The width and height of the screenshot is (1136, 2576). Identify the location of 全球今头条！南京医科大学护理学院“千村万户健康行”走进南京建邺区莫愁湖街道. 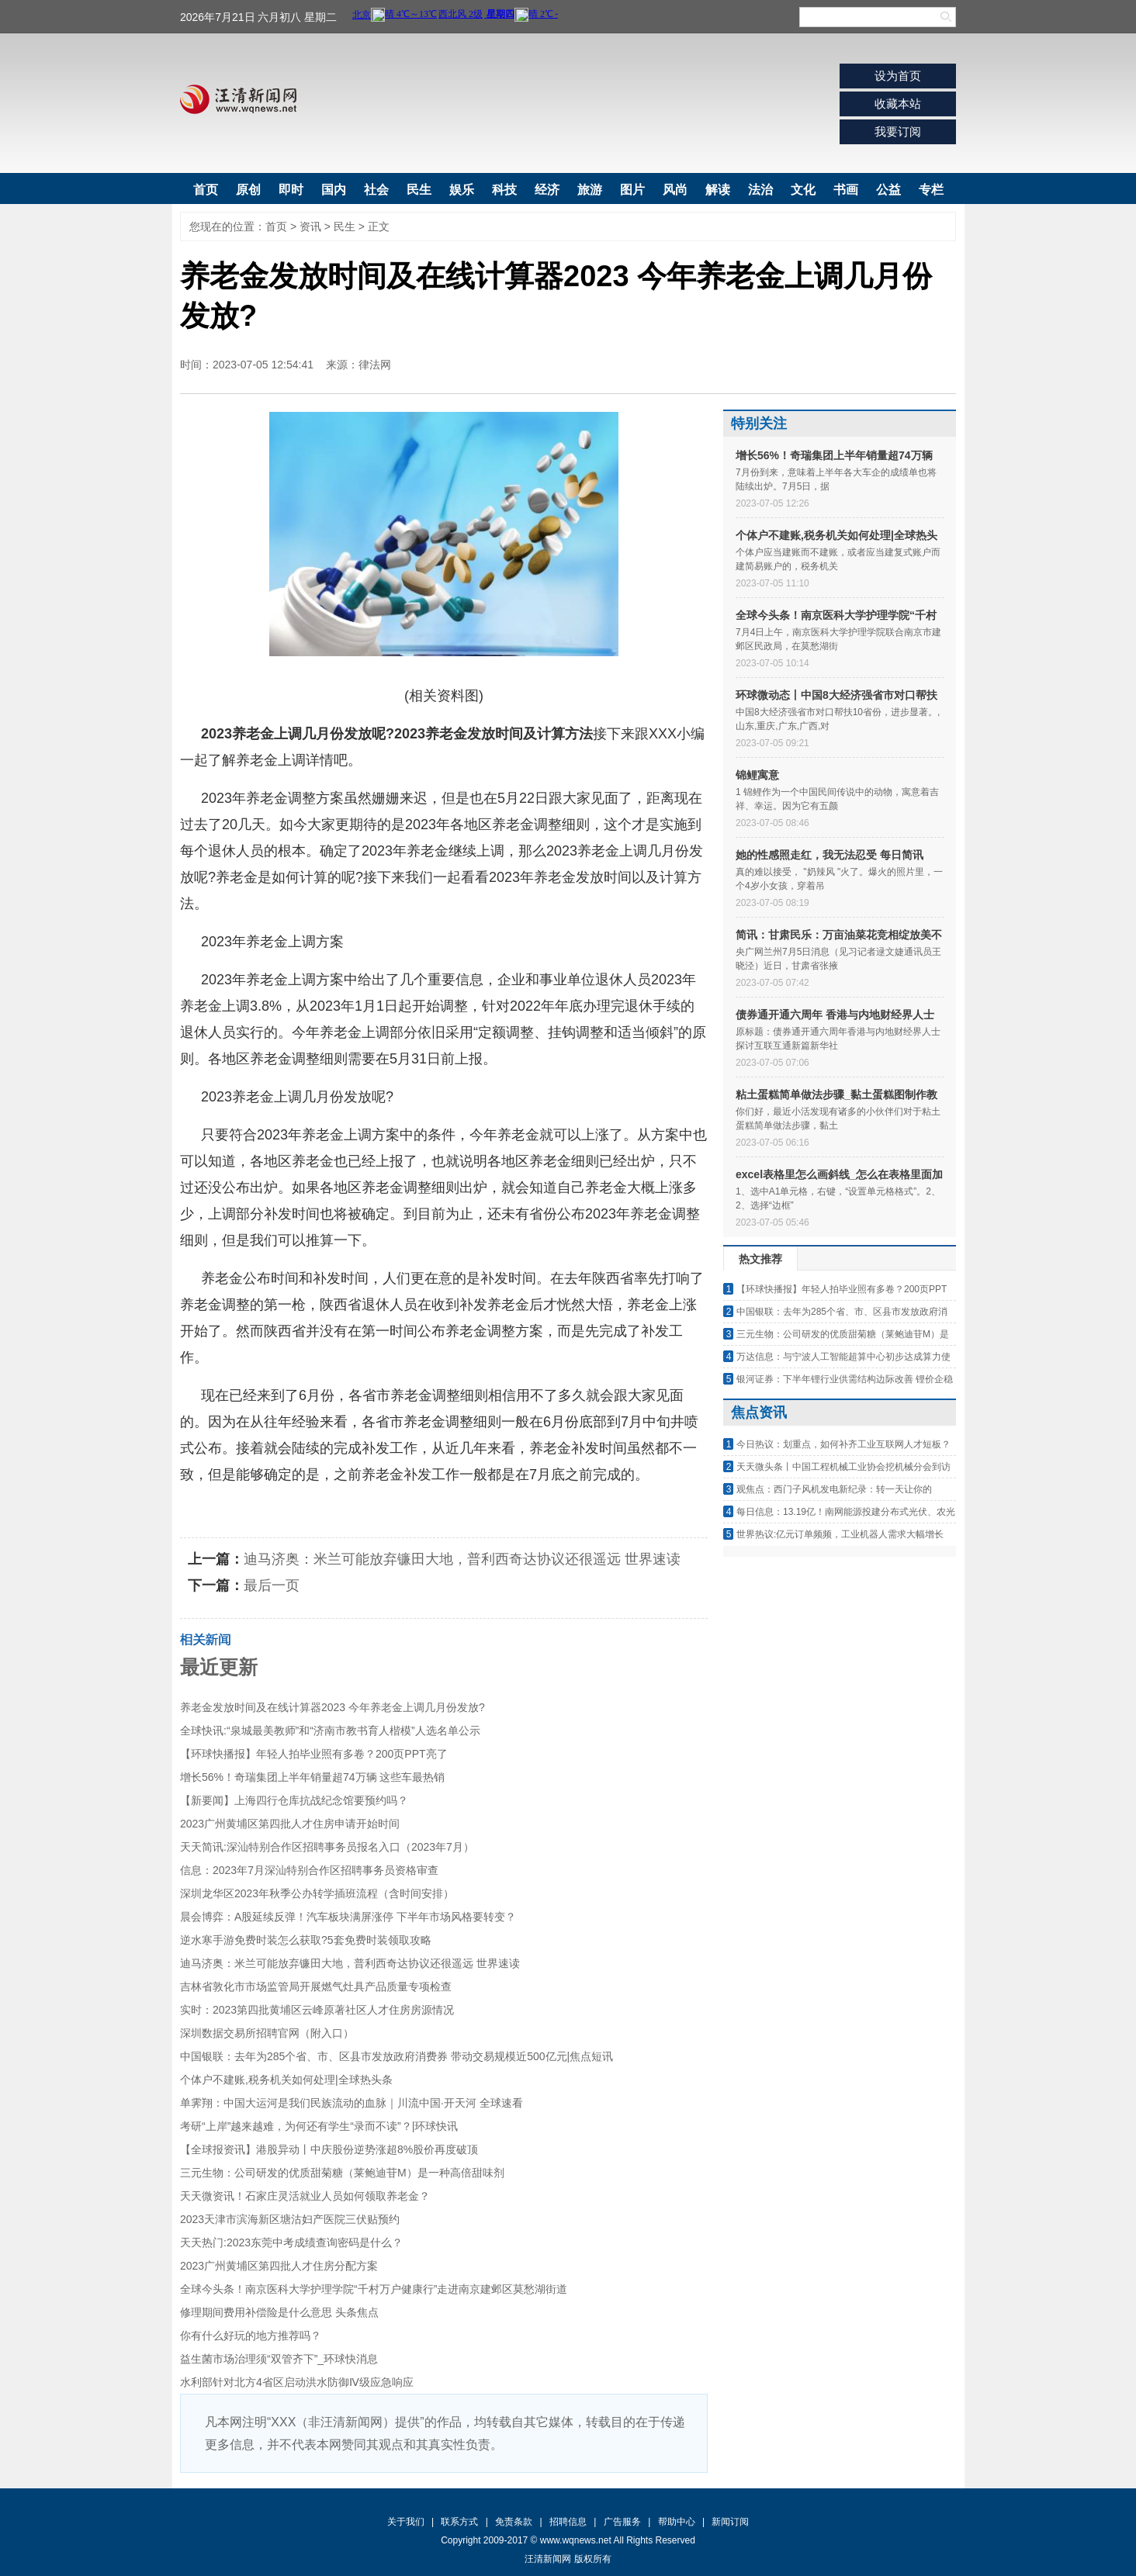
(373, 2289).